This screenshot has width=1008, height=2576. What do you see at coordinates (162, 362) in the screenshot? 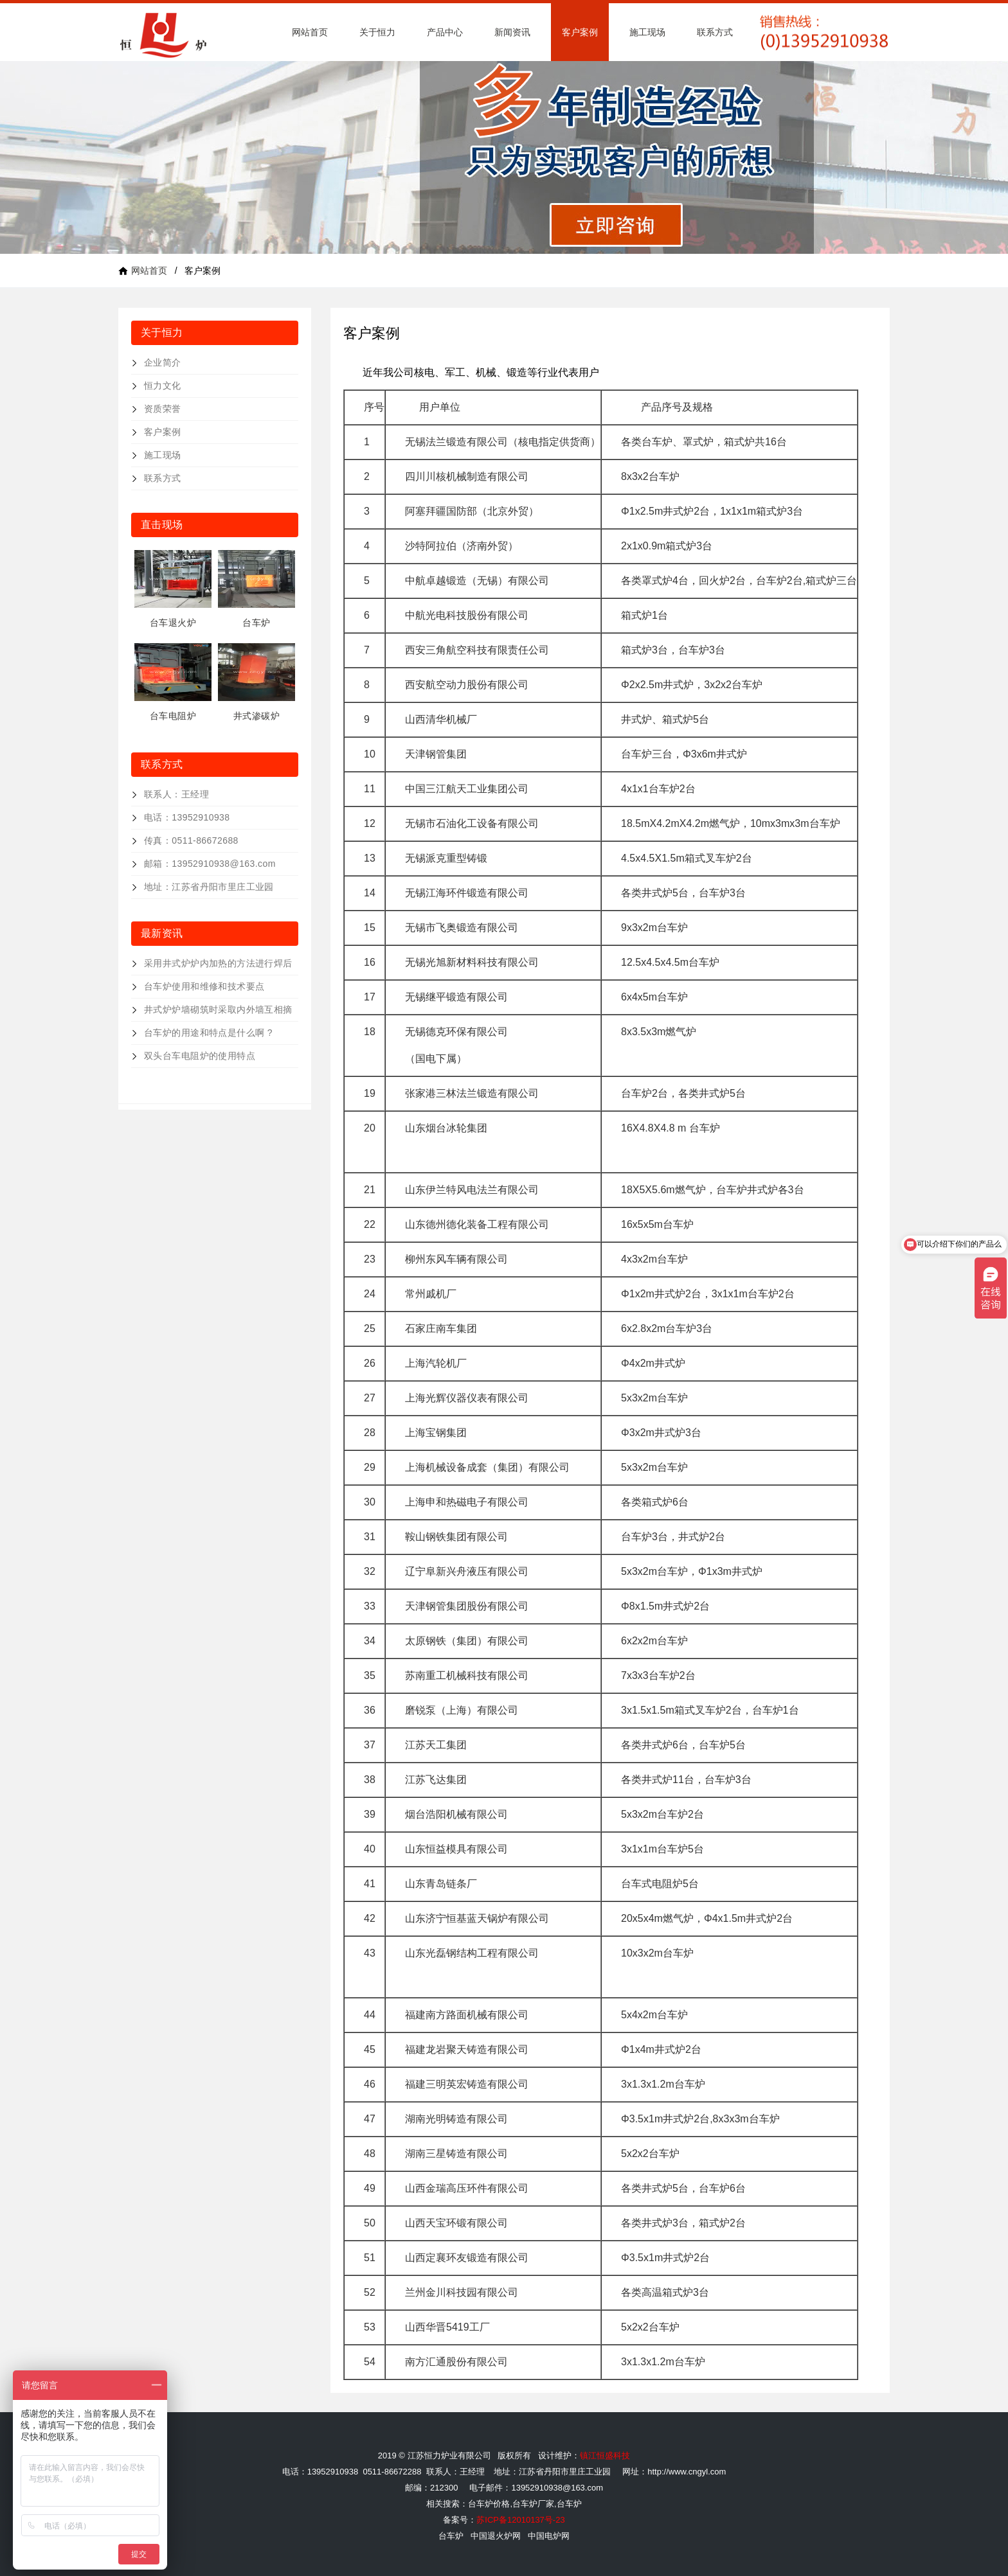
I see `企业简介` at bounding box center [162, 362].